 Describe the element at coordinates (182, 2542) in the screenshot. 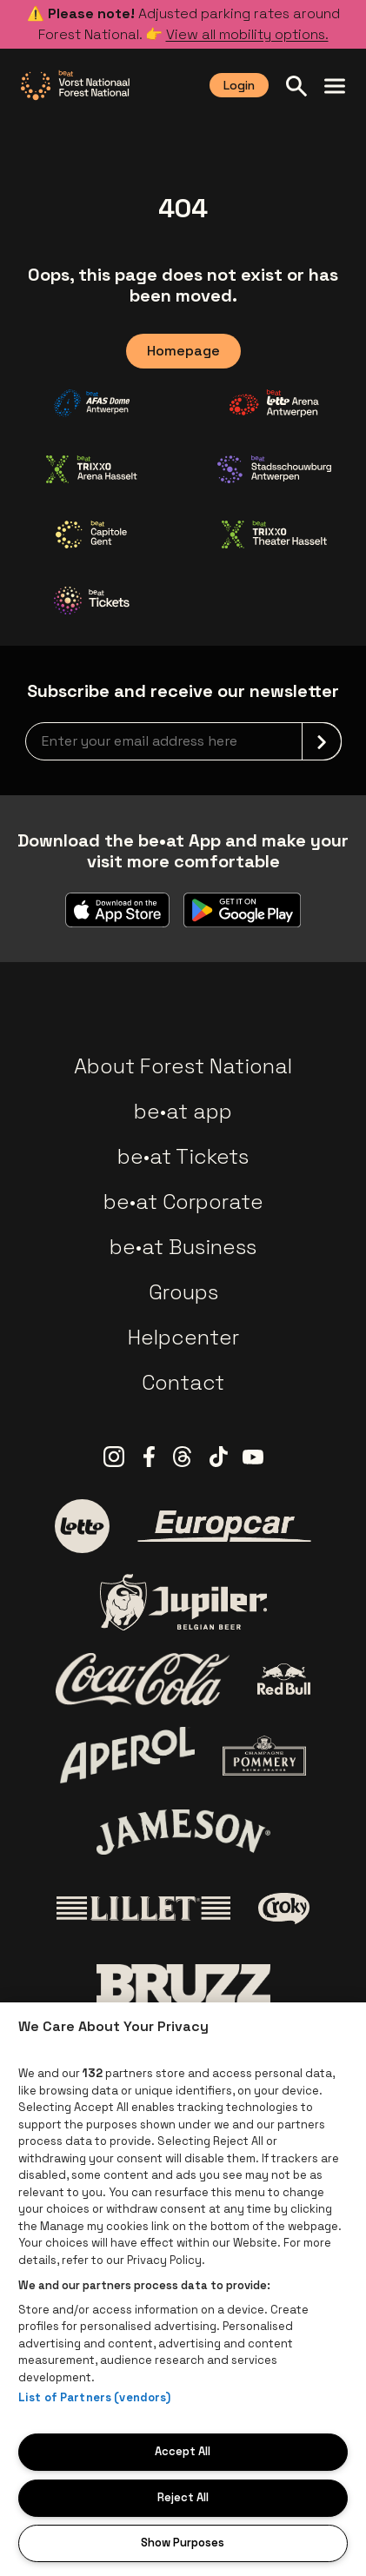

I see `Show Purposes [Show Purposes, Opens the preference center dialog]` at that location.